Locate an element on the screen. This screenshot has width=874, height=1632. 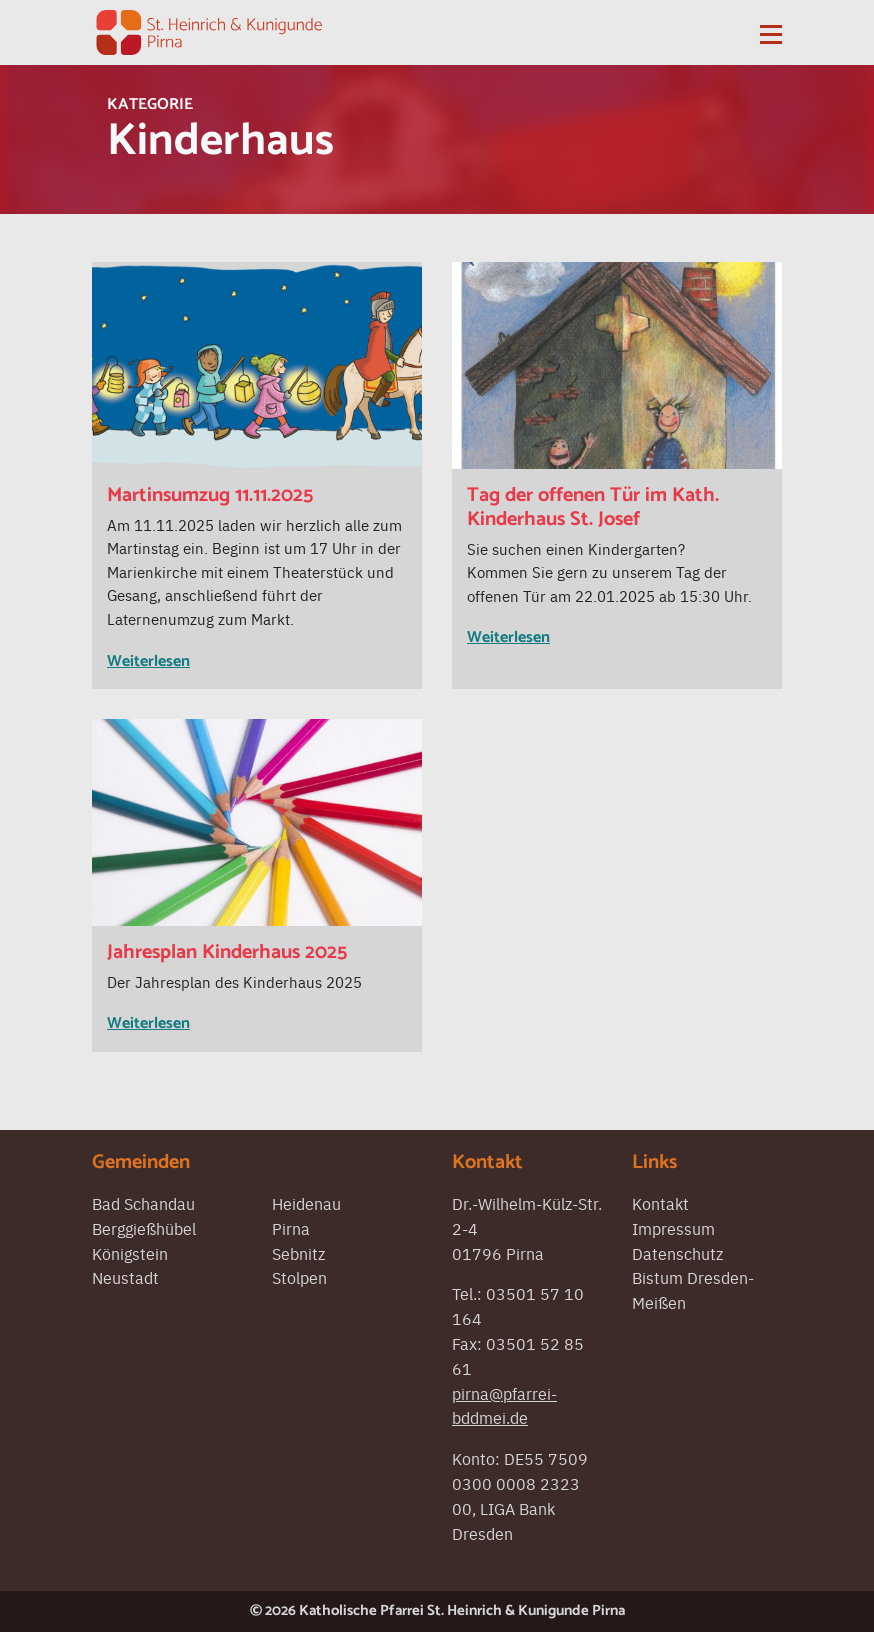
Königstein is located at coordinates (130, 1253).